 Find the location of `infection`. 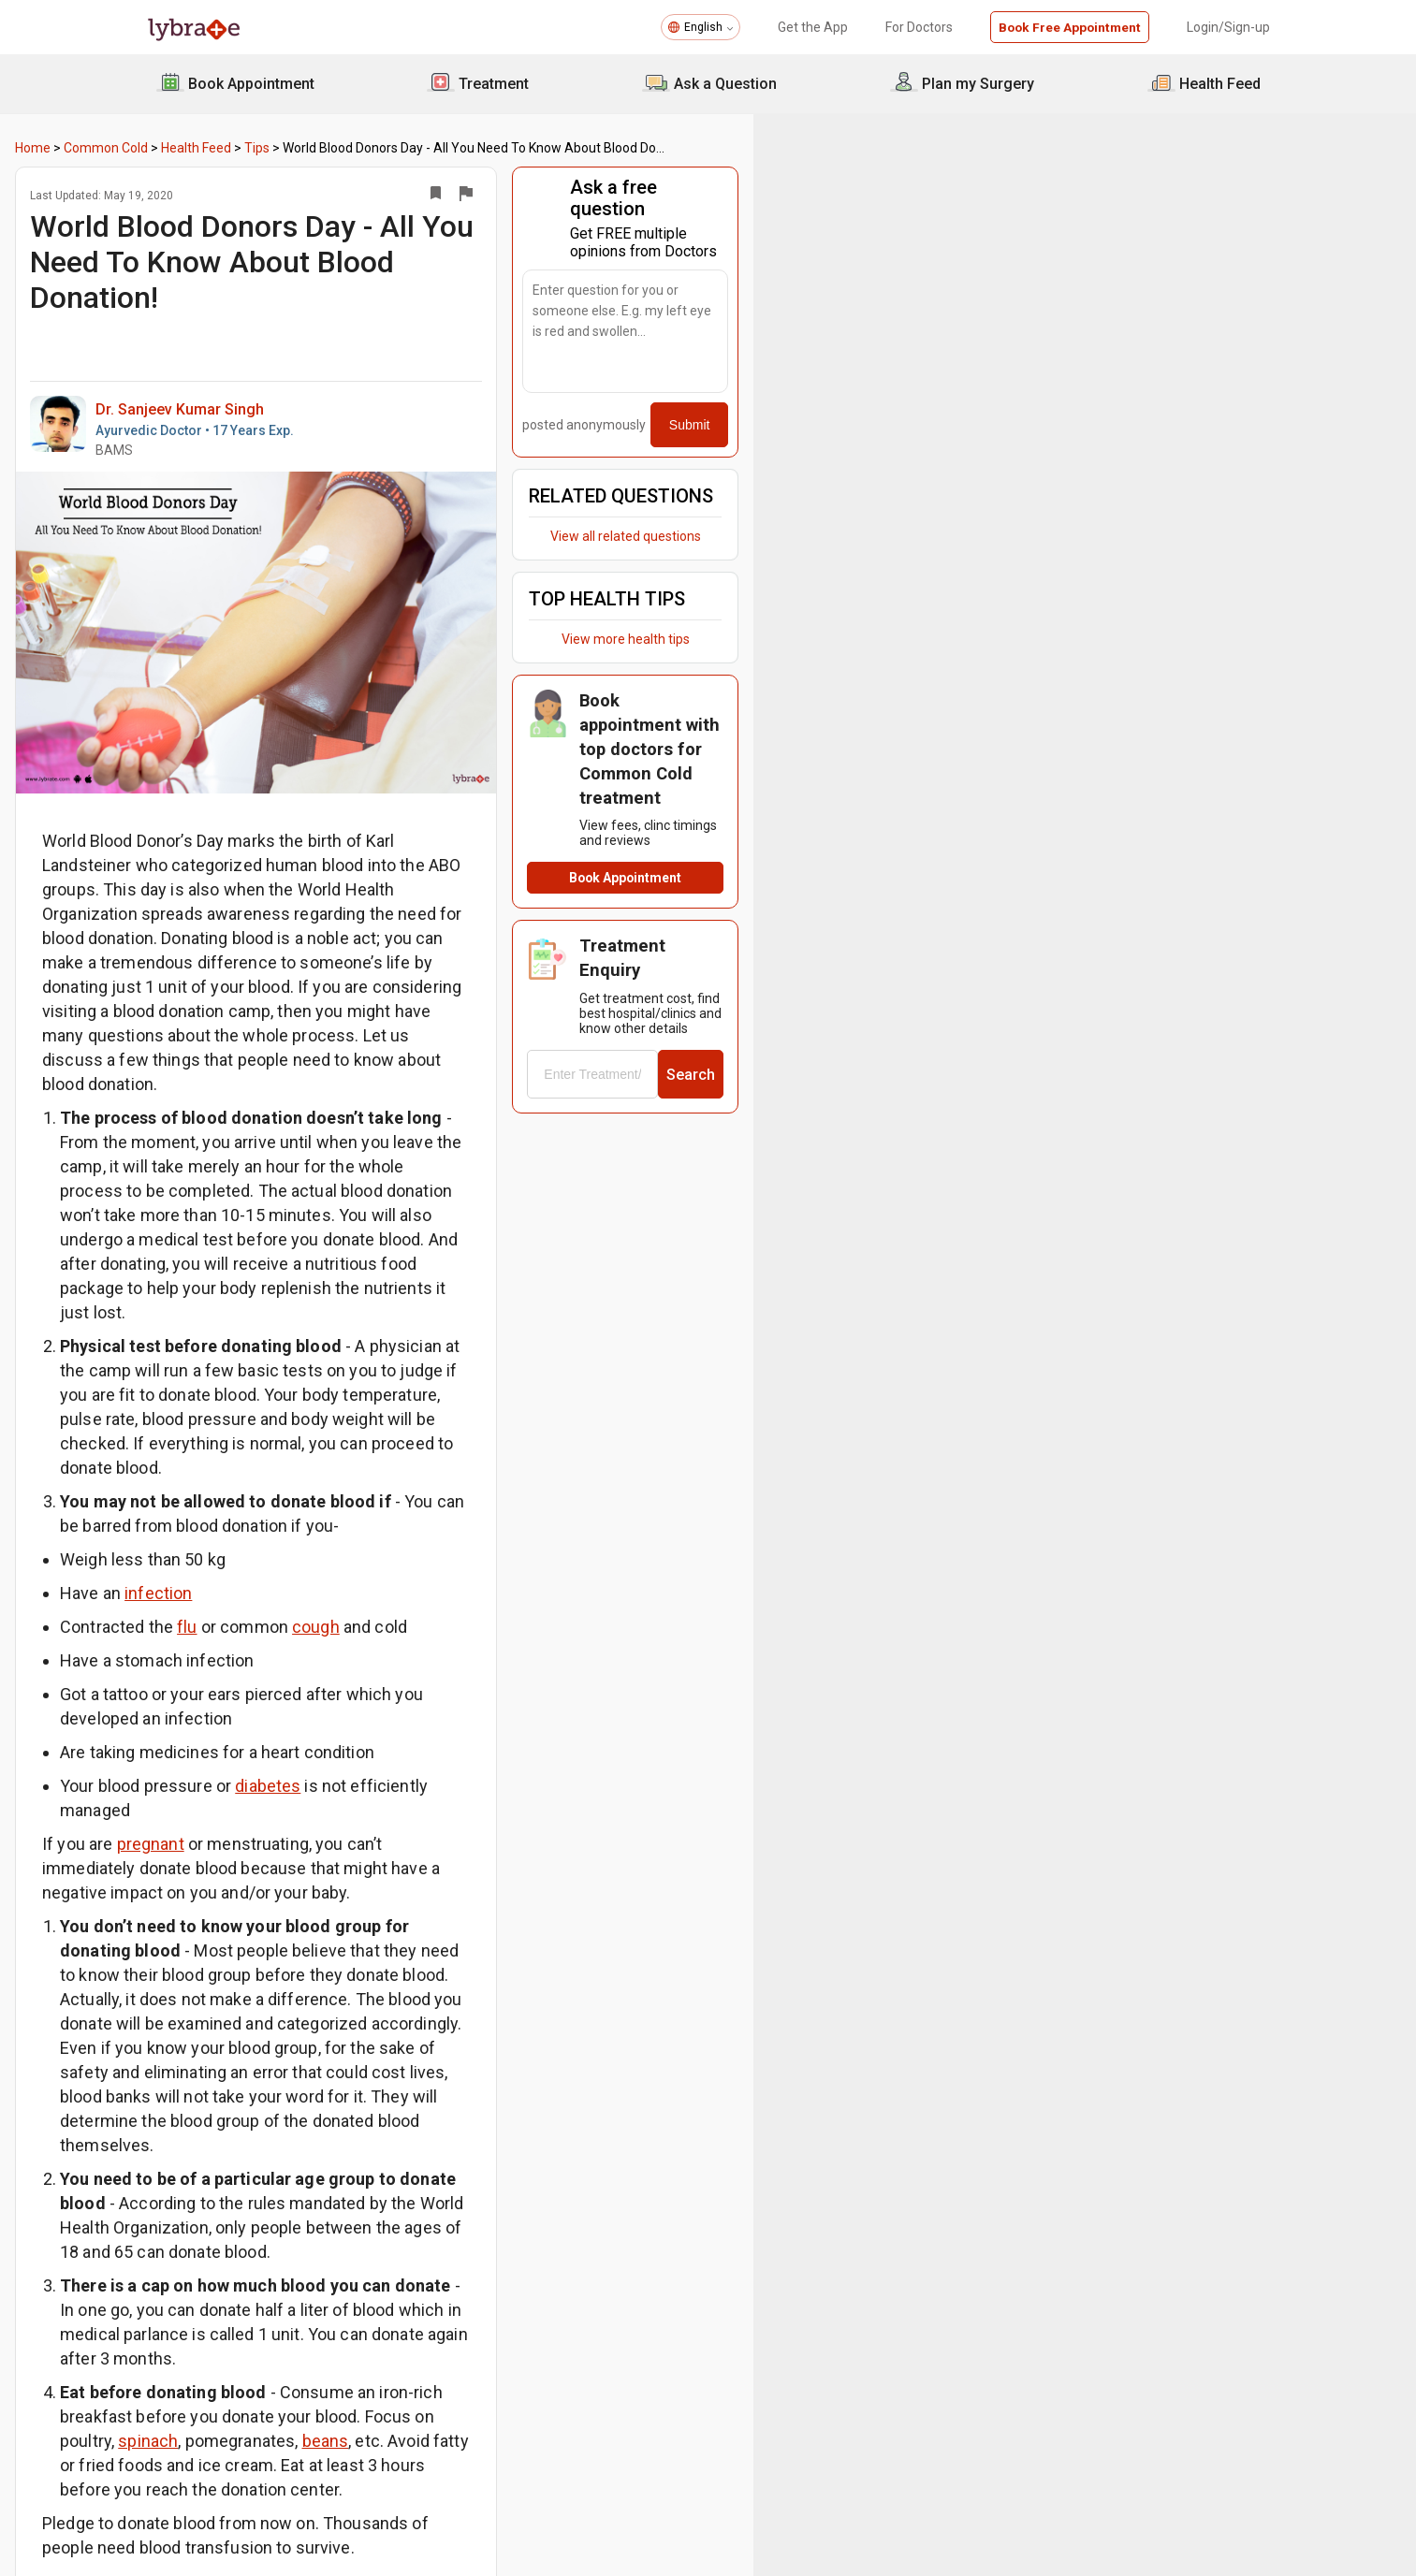

infection is located at coordinates (305, 1496).